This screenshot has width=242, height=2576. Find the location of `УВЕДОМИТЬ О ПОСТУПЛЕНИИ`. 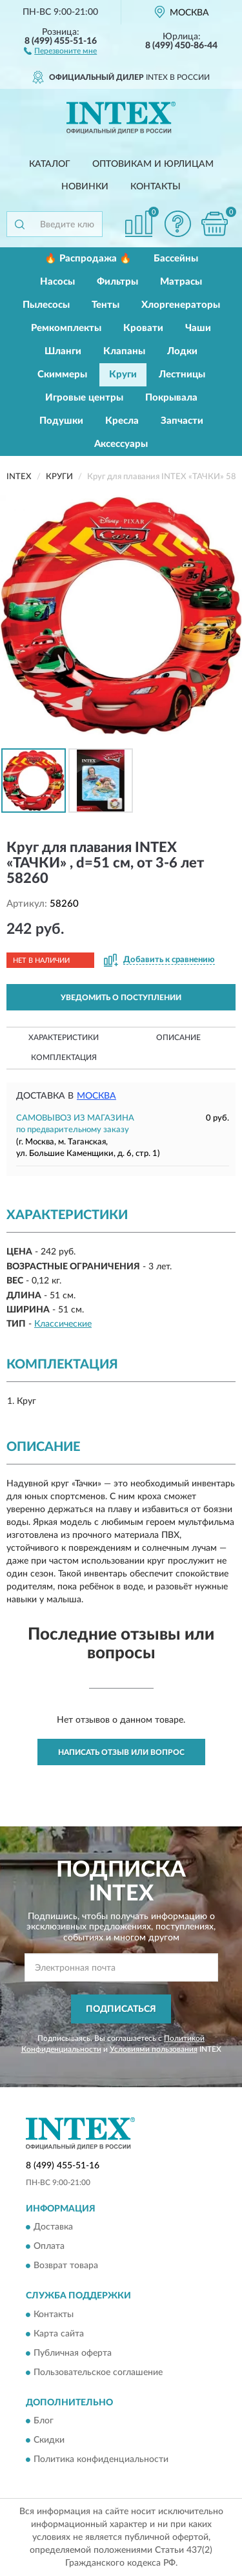

УВЕДОМИТЬ О ПОСТУПЛЕНИИ is located at coordinates (121, 997).